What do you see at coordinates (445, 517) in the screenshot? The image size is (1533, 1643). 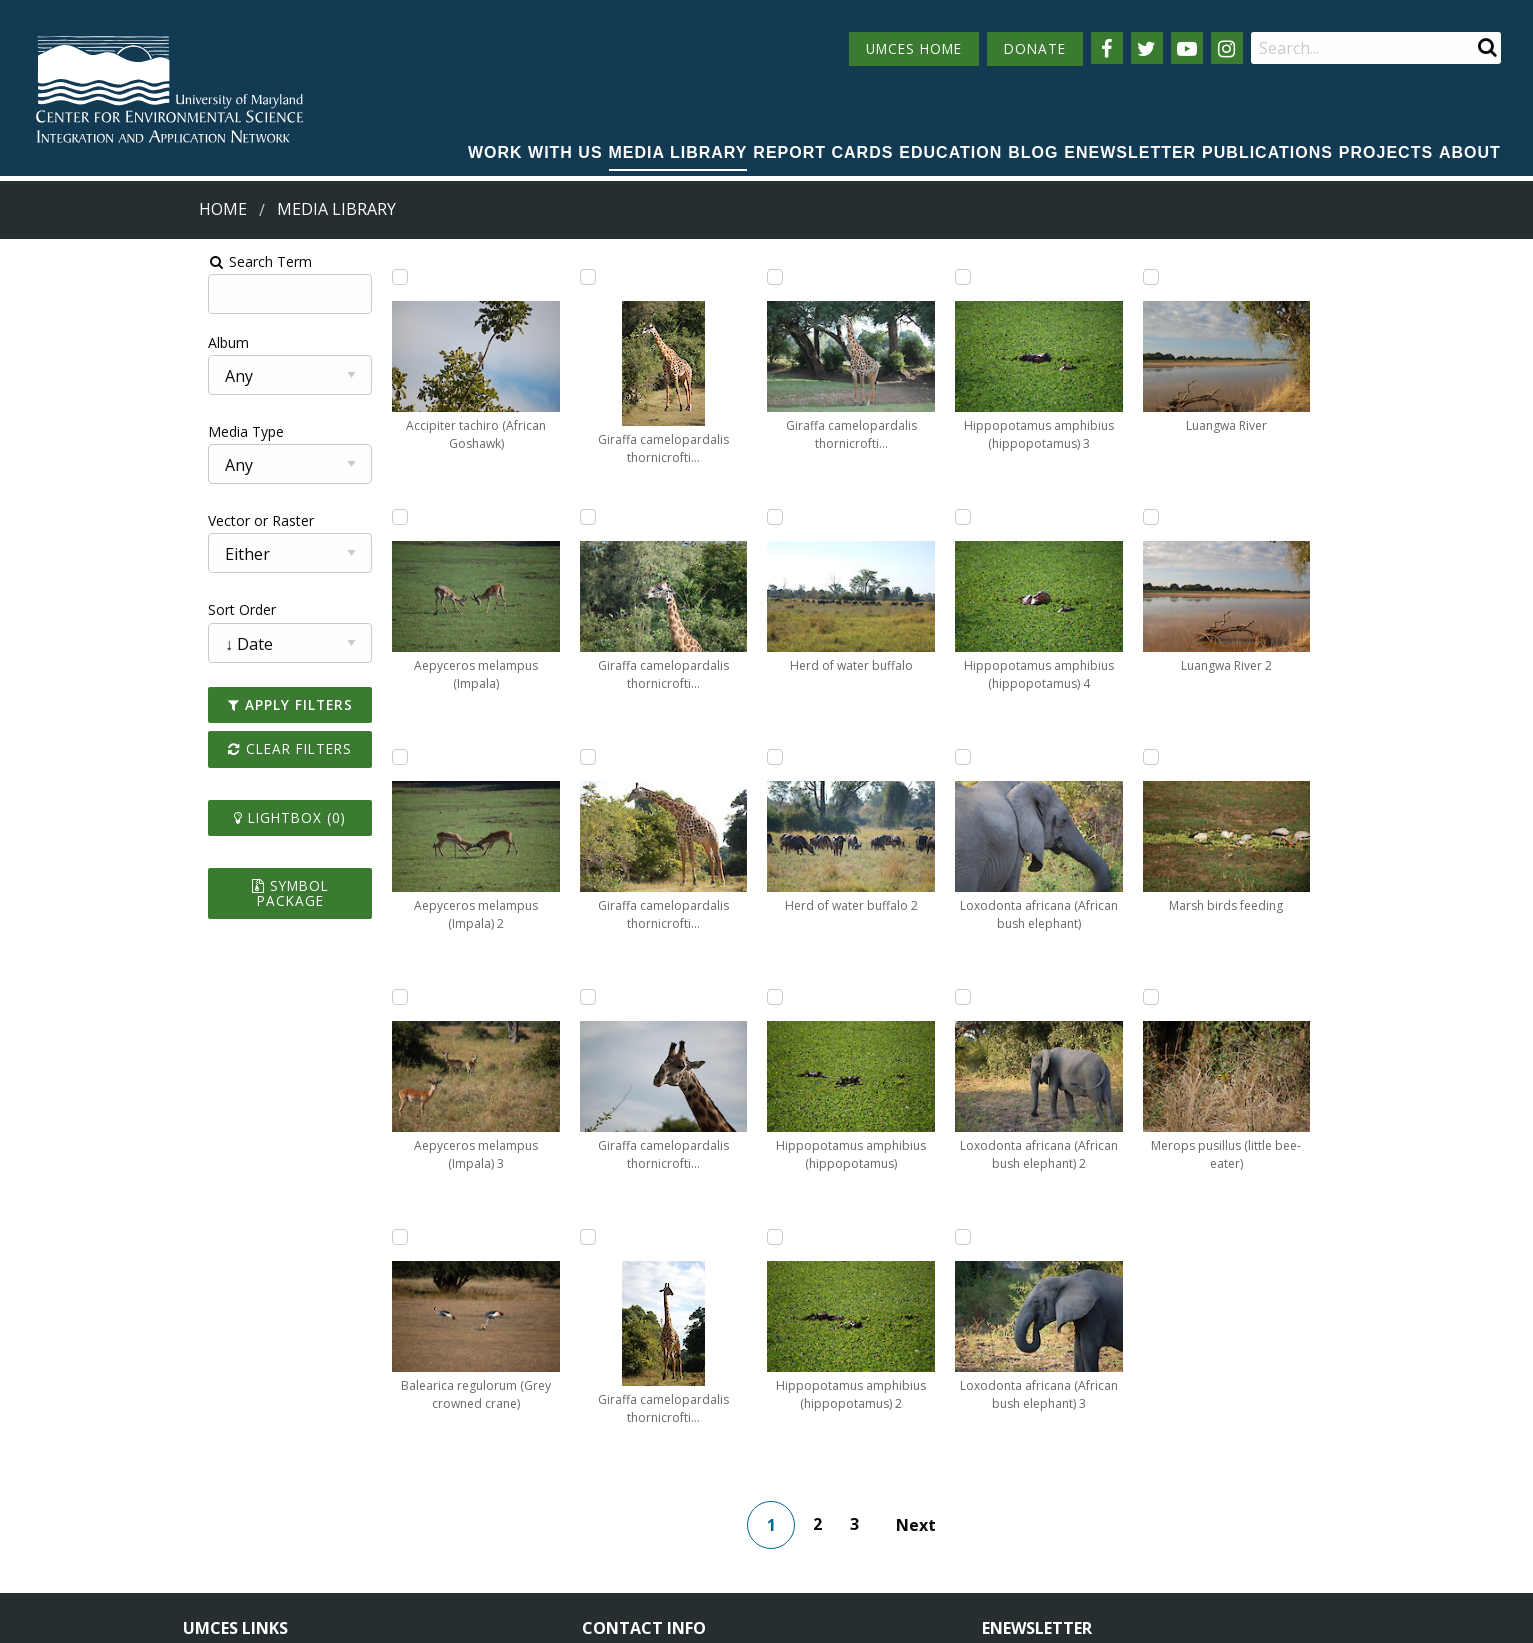 I see `[Add Giraffa camelopardalis thornicrofti (Thornicroft's giraffe) to lightbox]` at bounding box center [445, 517].